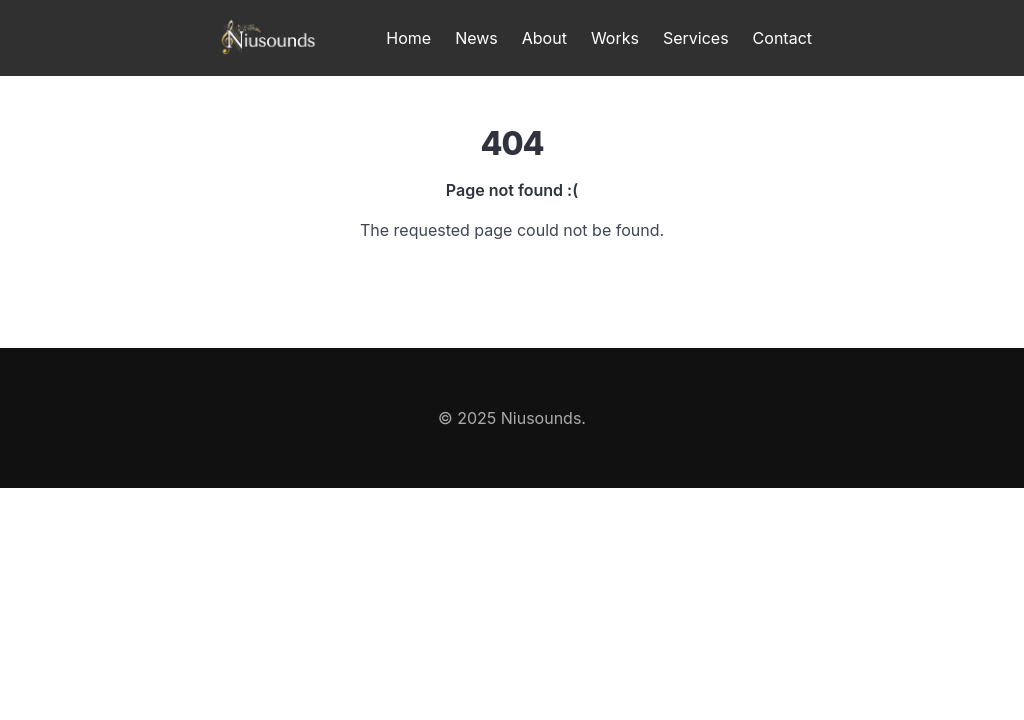 Image resolution: width=1024 pixels, height=720 pixels. I want to click on About, so click(544, 38).